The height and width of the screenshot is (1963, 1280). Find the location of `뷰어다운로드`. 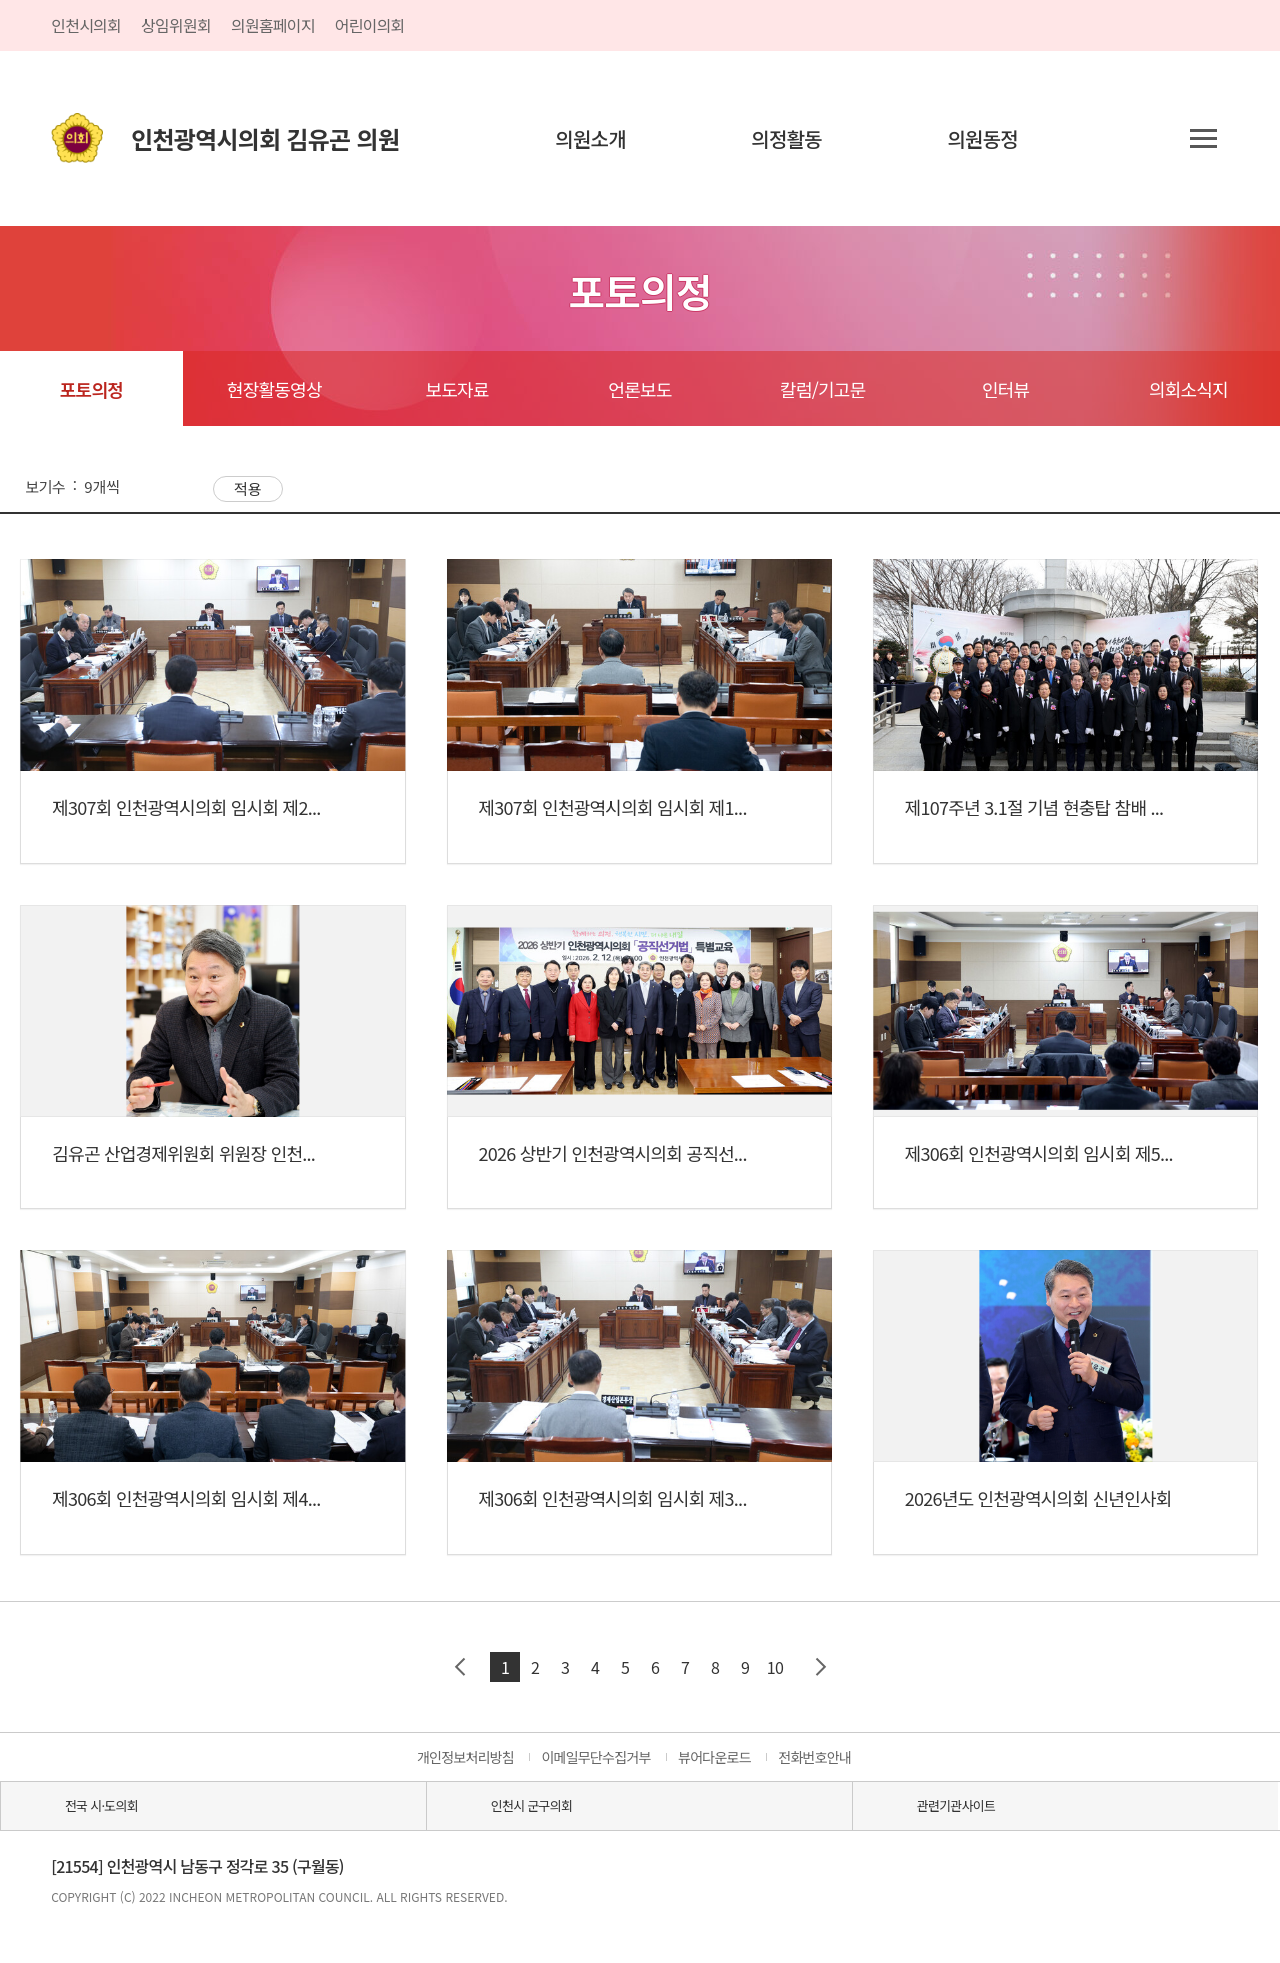

뷰어다운로드 is located at coordinates (714, 1757).